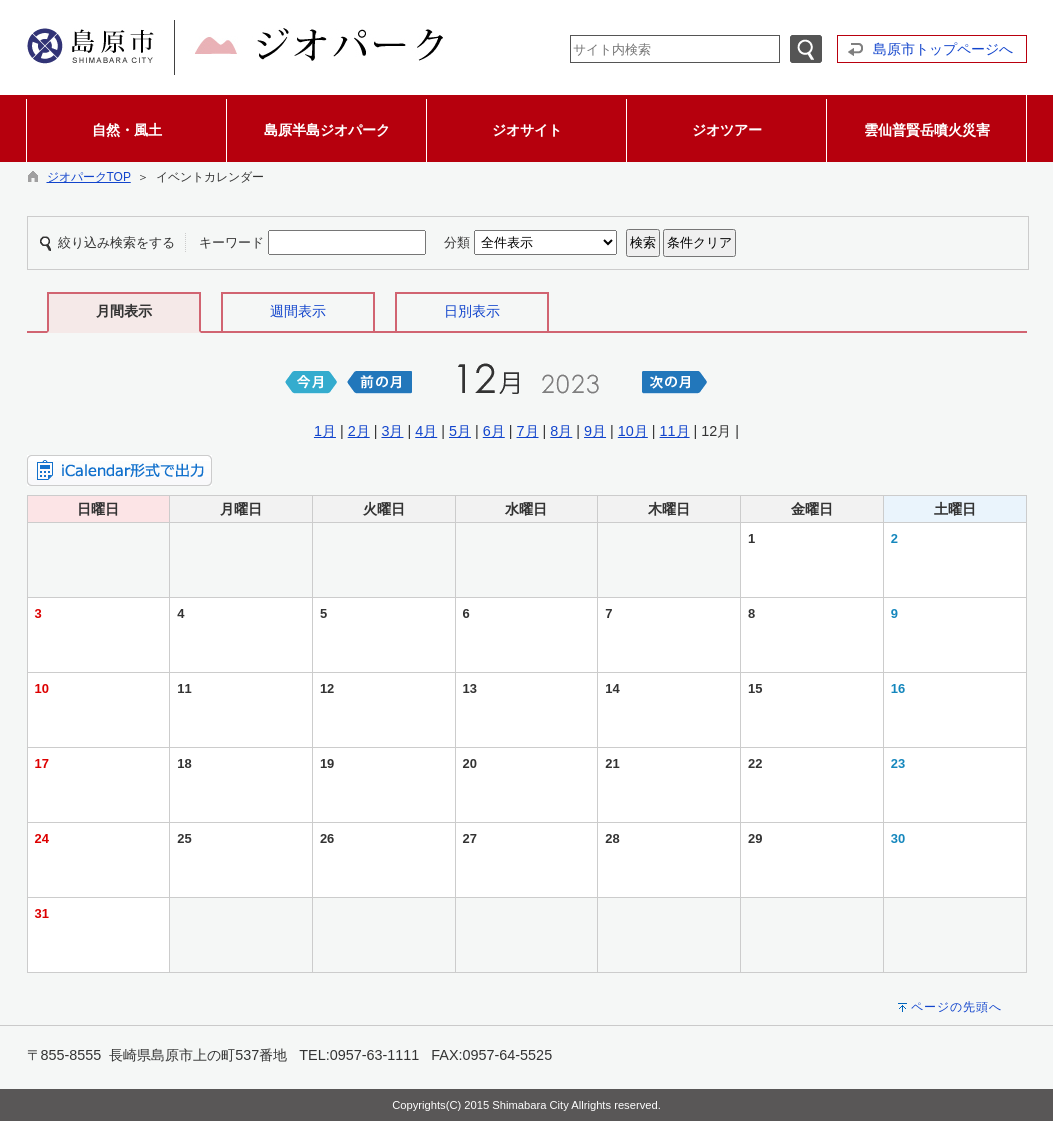 The height and width of the screenshot is (1121, 1053). I want to click on 6月, so click(494, 431).